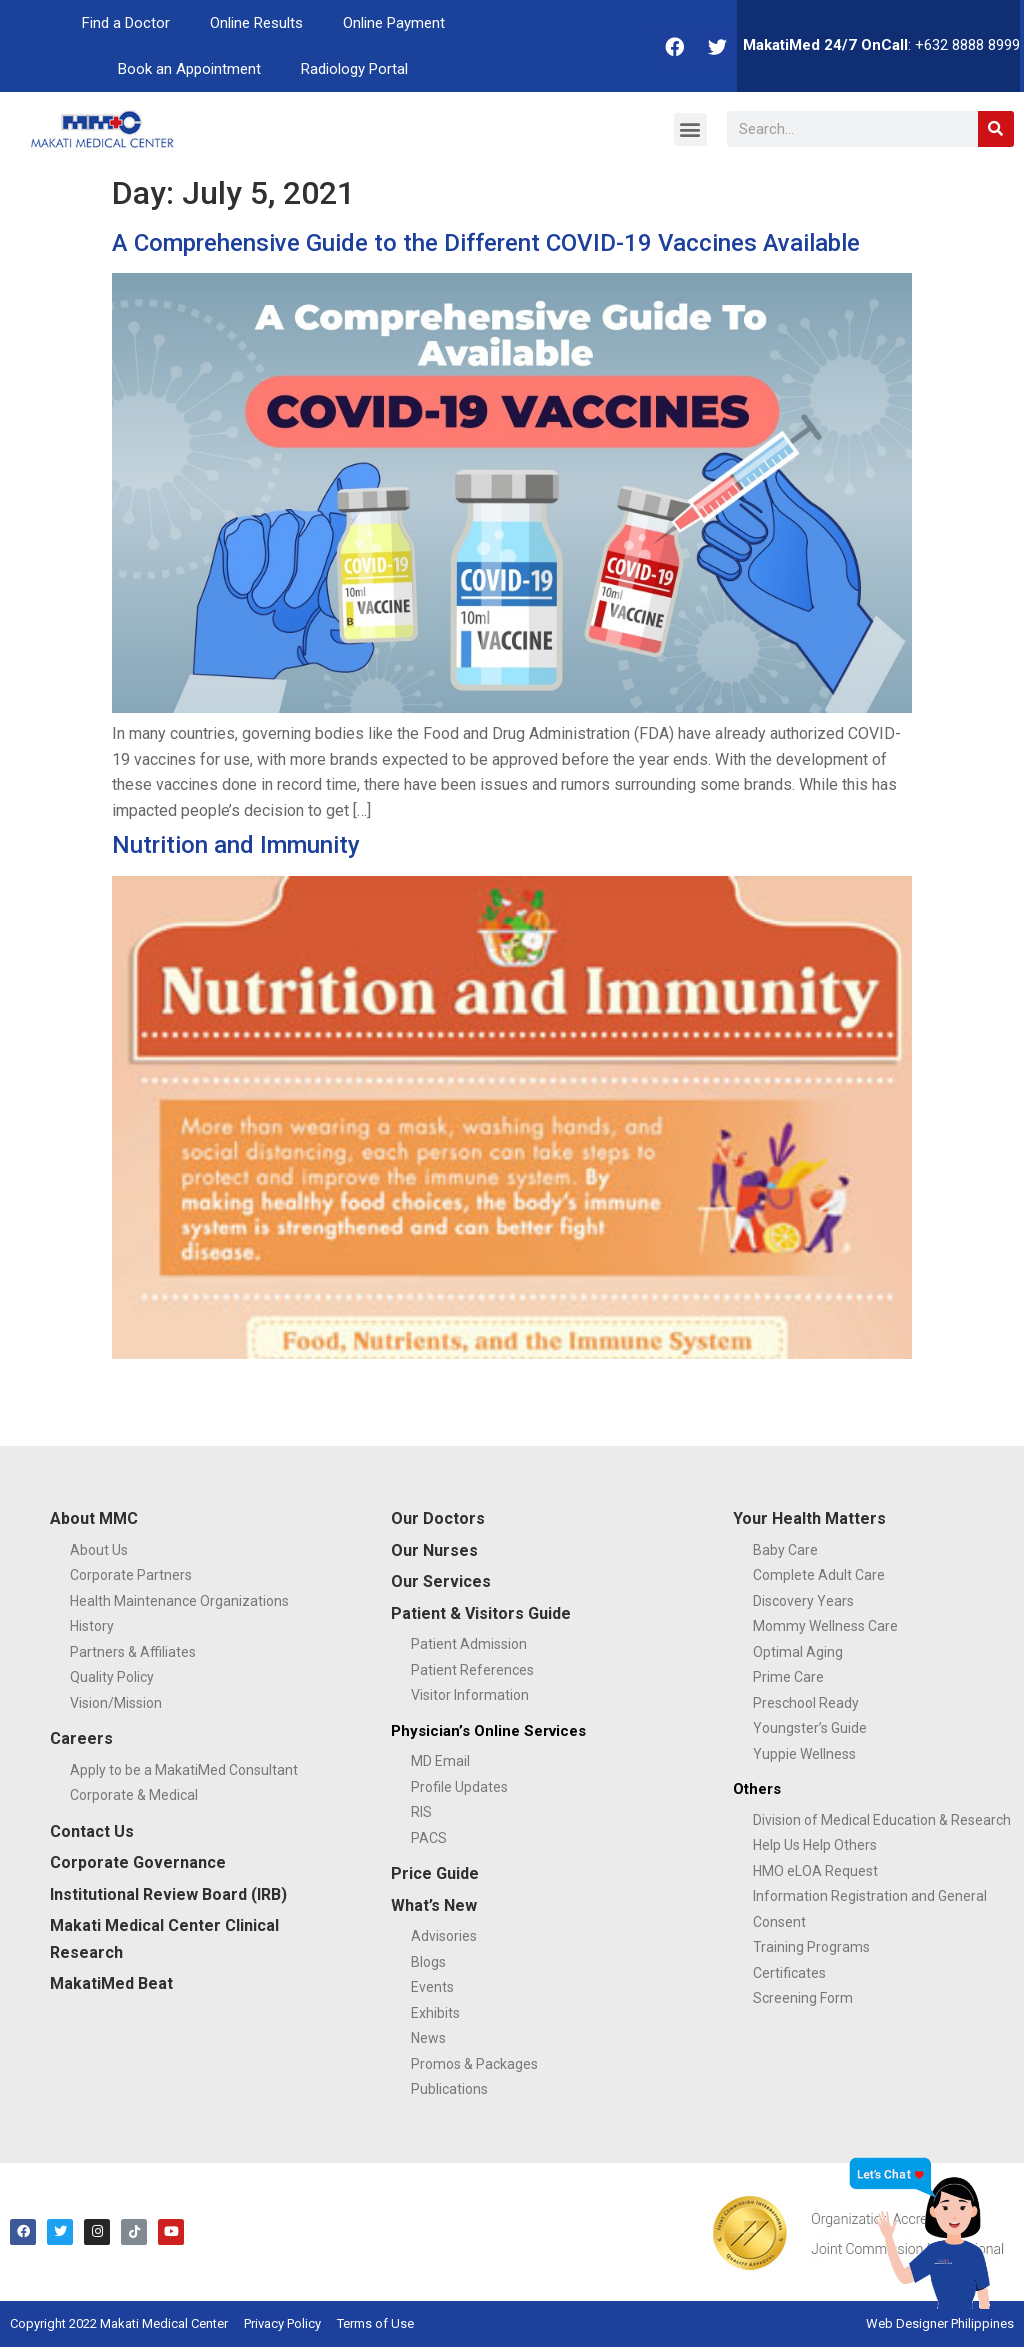 The image size is (1024, 2347). What do you see at coordinates (189, 69) in the screenshot?
I see `Book an Appointment` at bounding box center [189, 69].